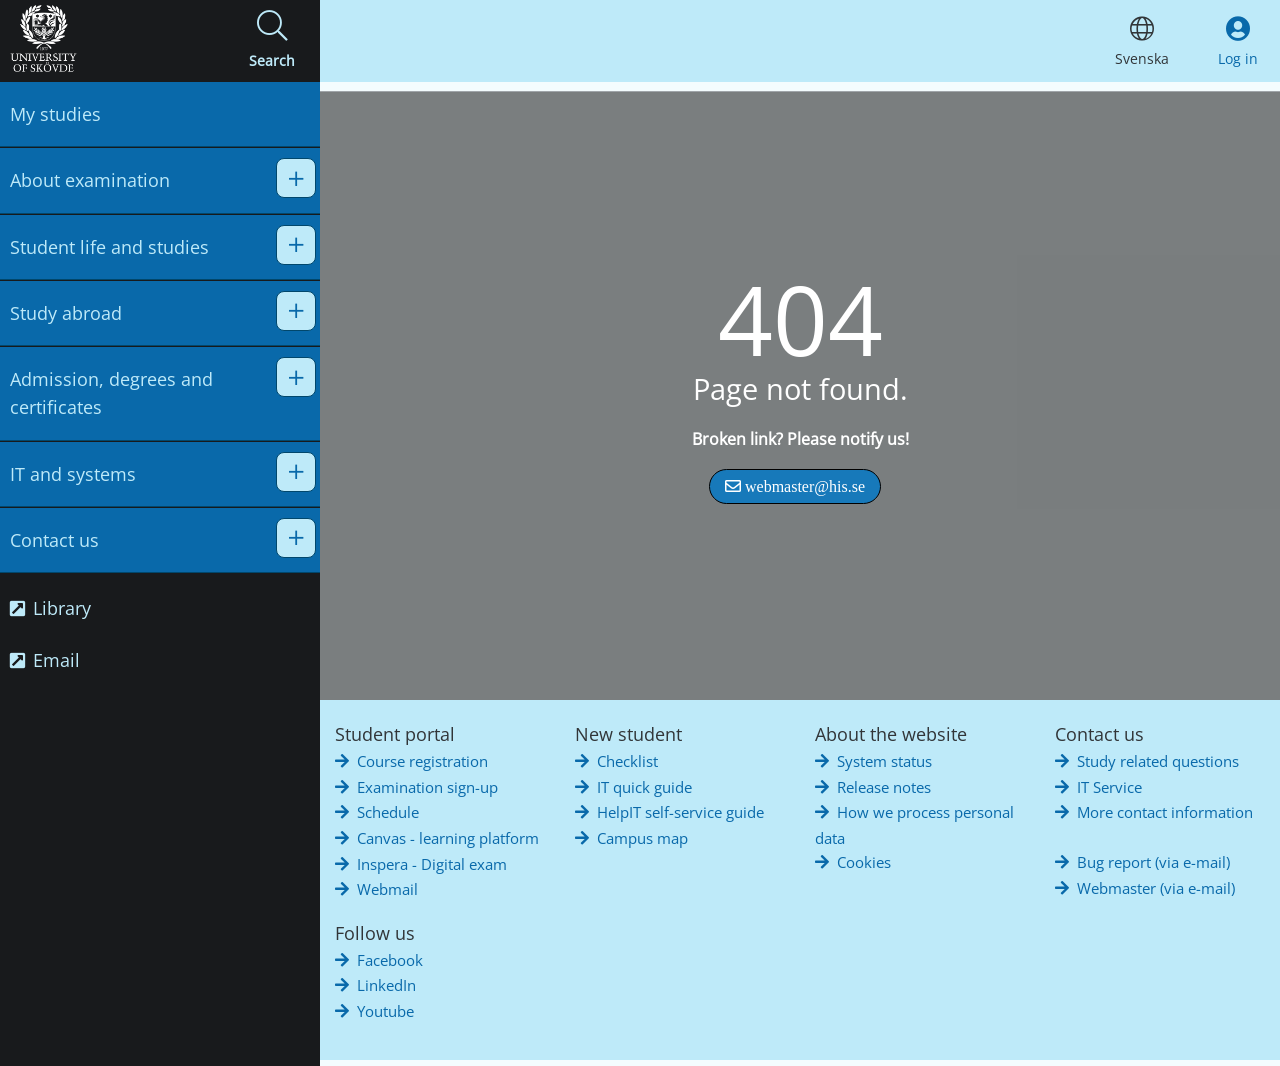 This screenshot has width=1280, height=1066. What do you see at coordinates (642, 838) in the screenshot?
I see `Campus map` at bounding box center [642, 838].